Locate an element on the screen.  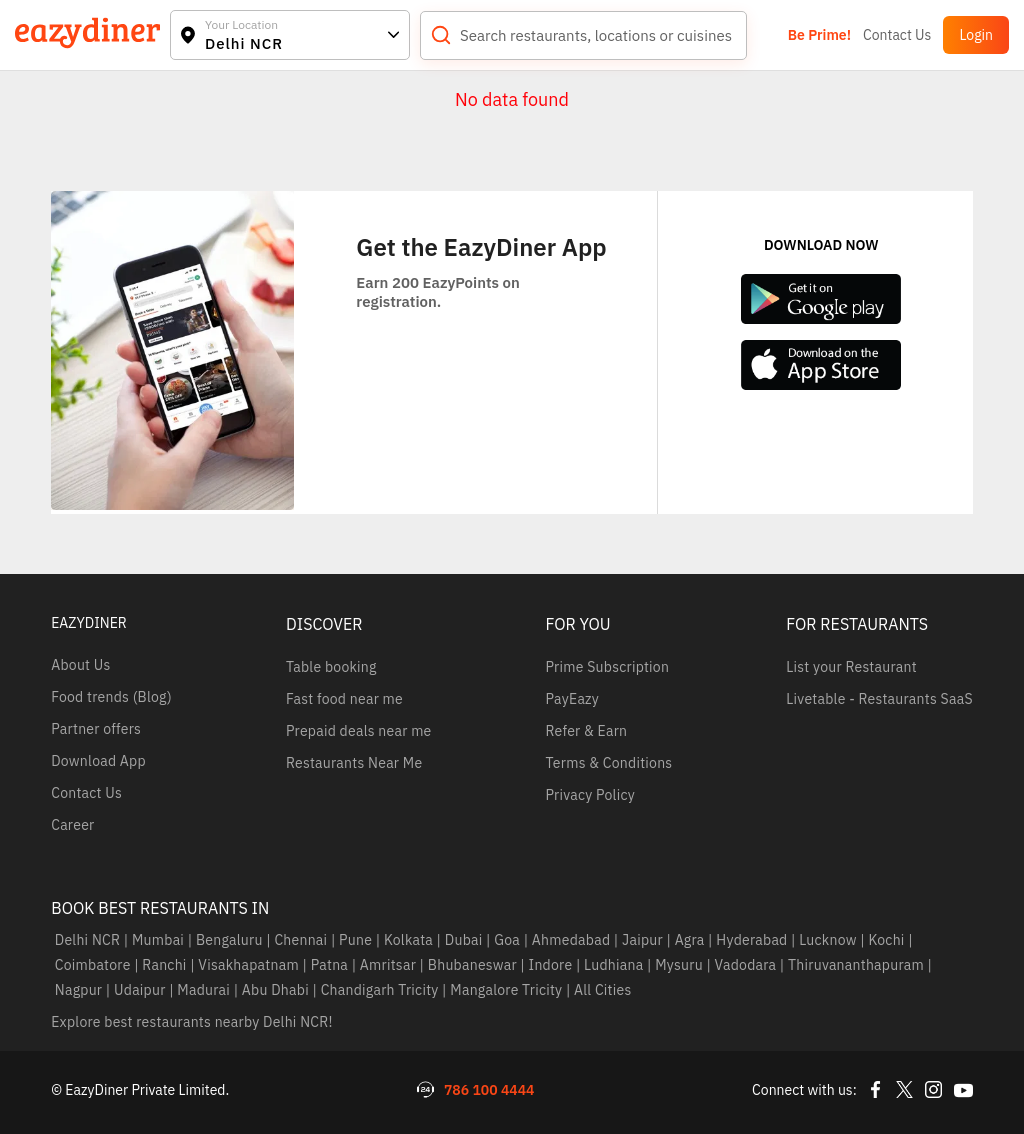
Livetable - Restaurants SaaS is located at coordinates (879, 699).